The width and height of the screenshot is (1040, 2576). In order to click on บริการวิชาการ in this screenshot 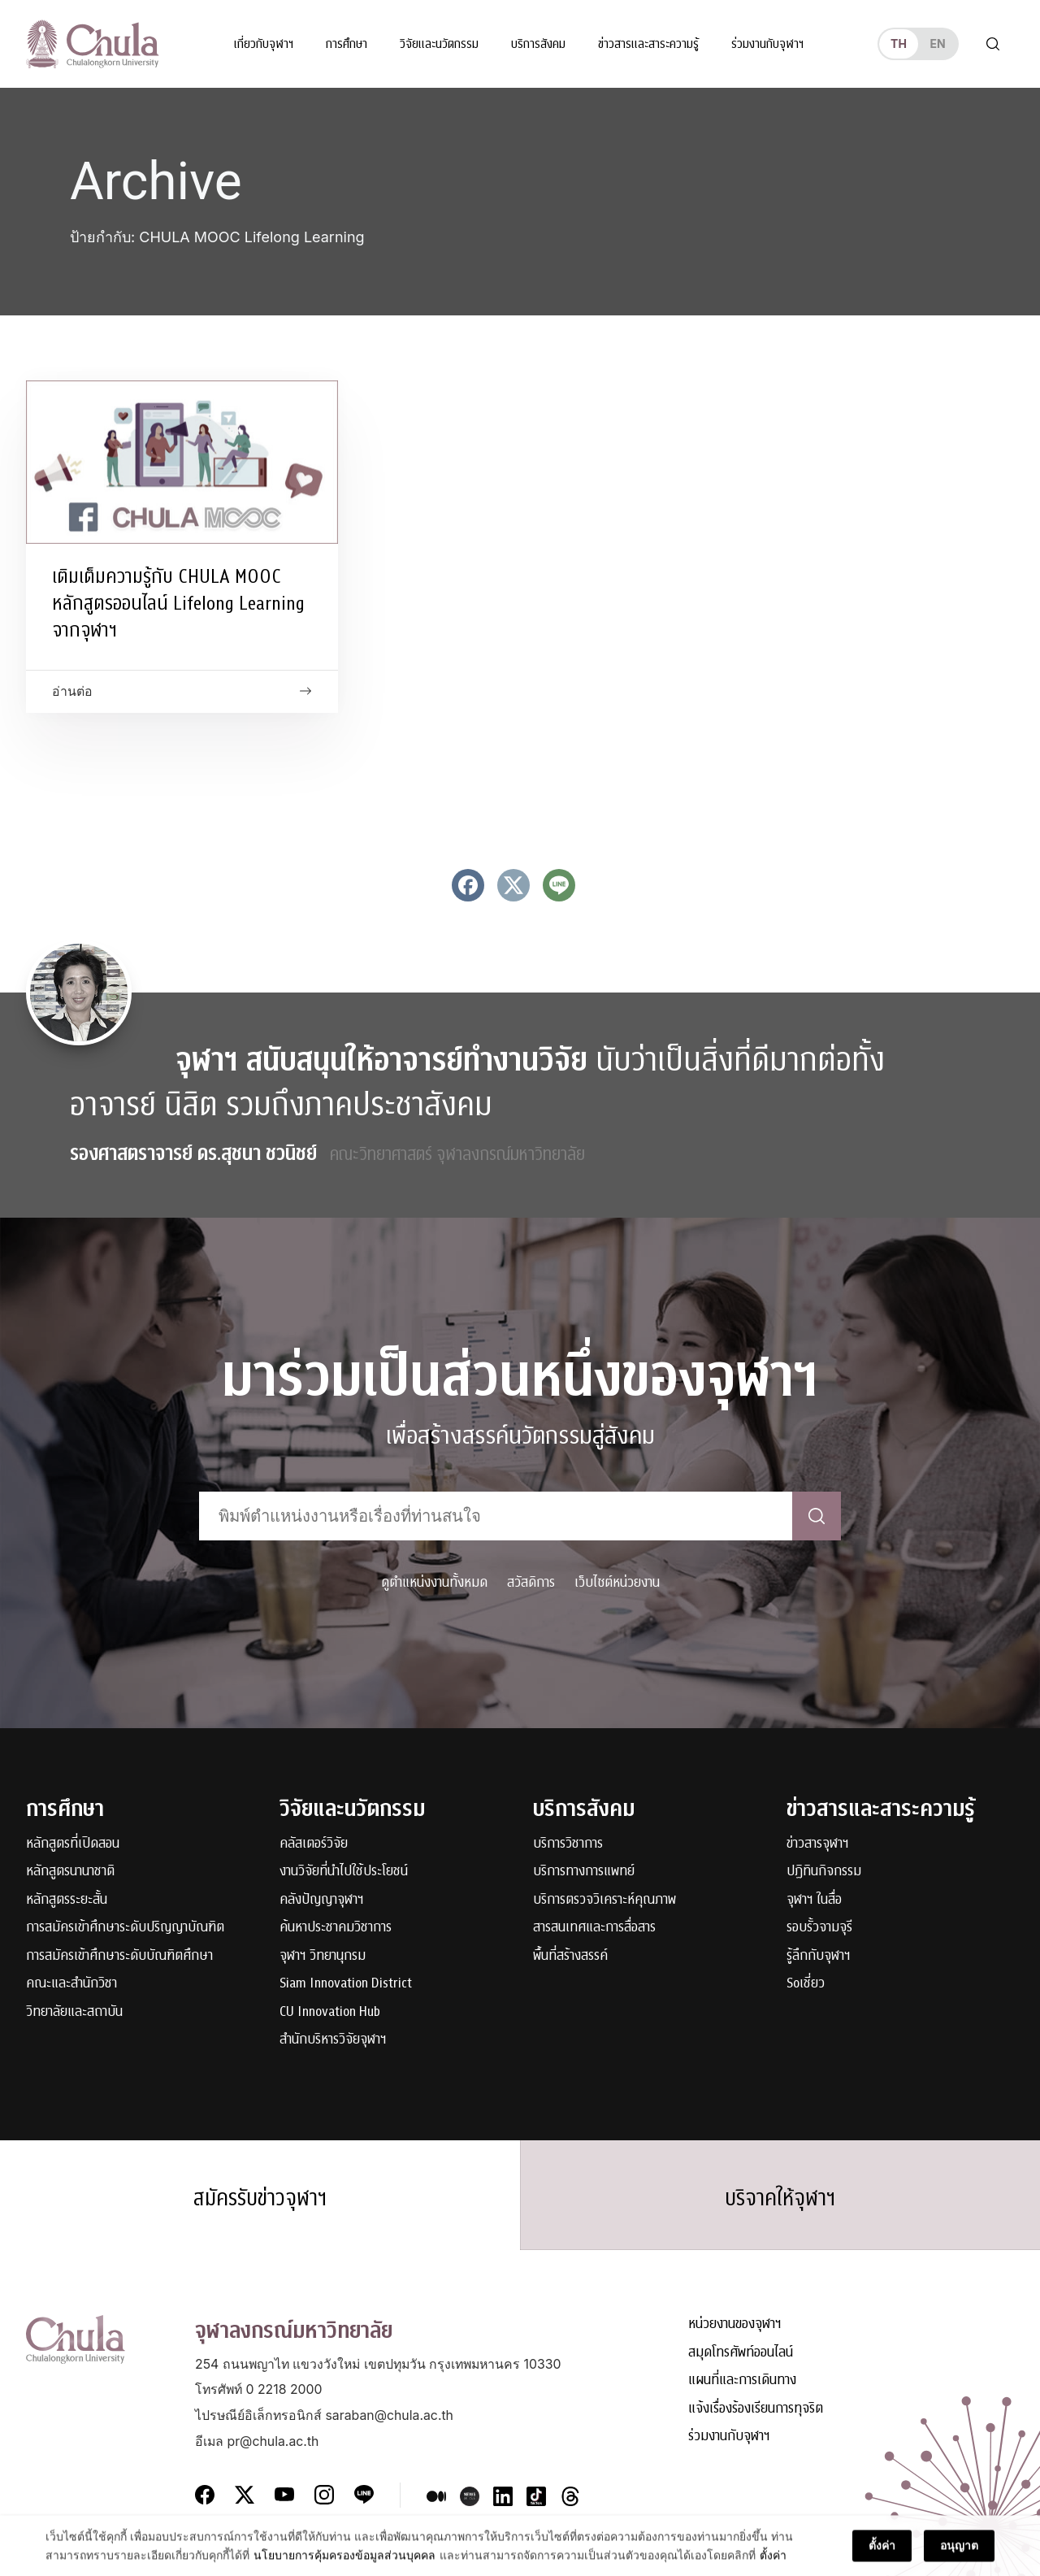, I will do `click(568, 1844)`.